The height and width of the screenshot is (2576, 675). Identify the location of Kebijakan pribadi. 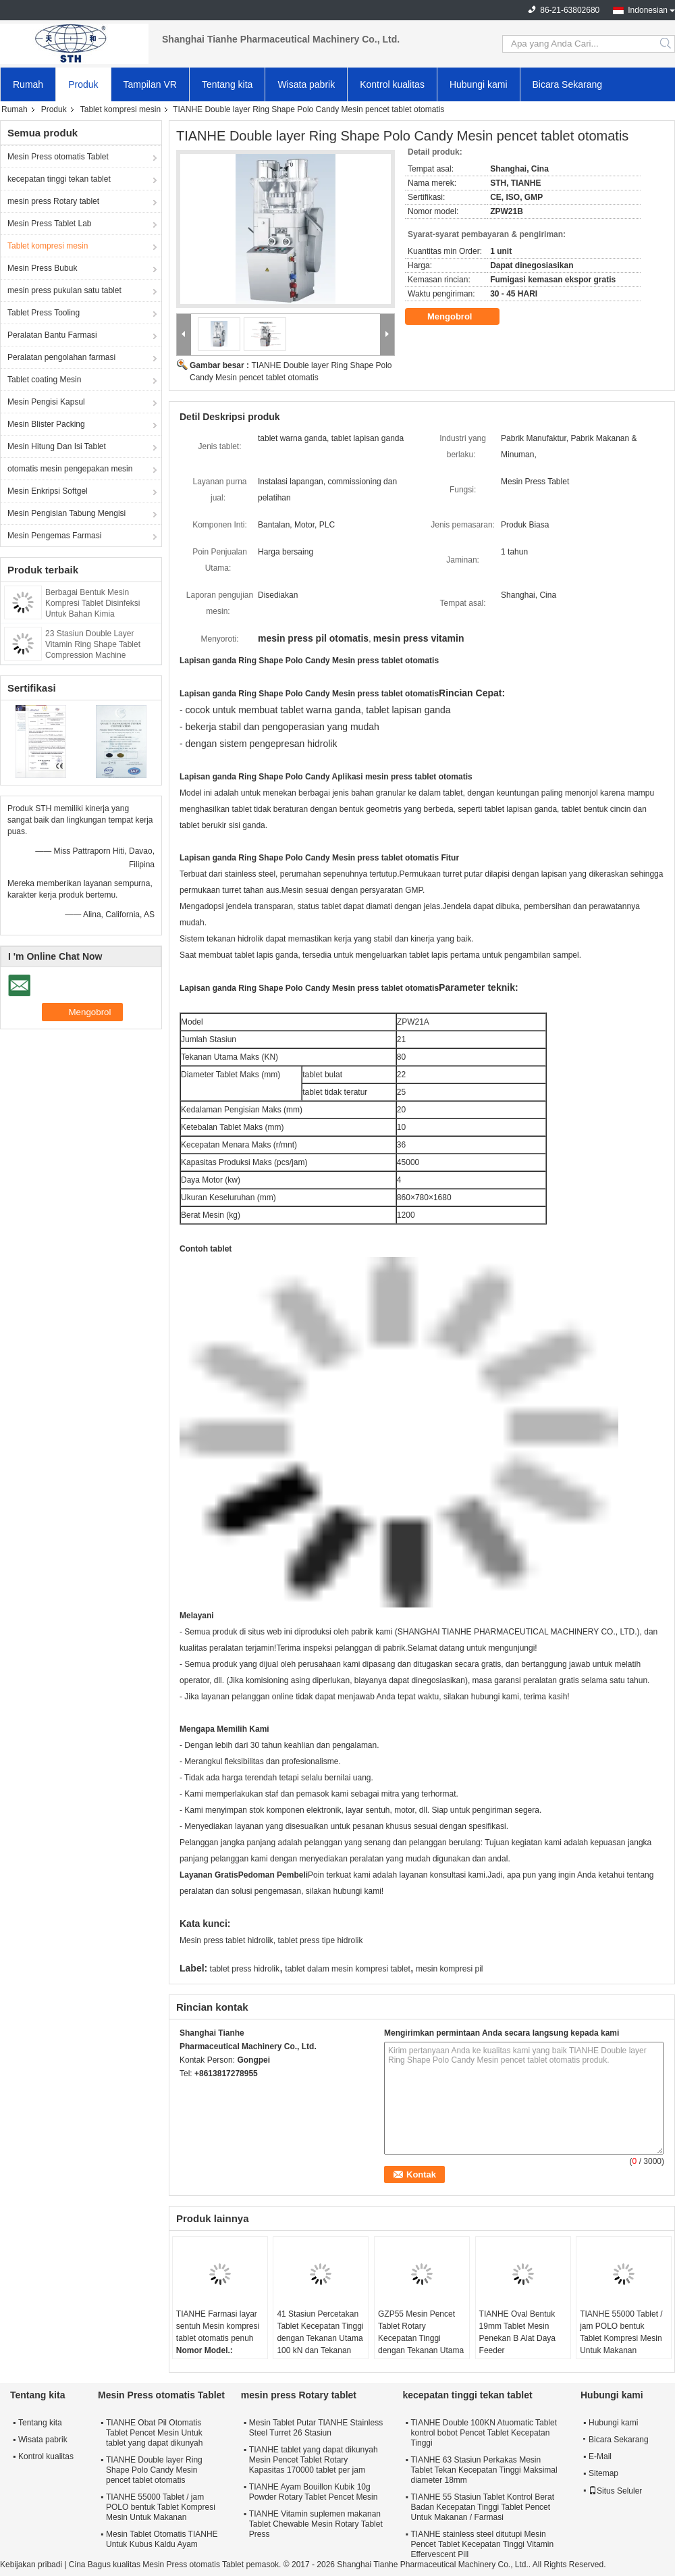
(31, 2564).